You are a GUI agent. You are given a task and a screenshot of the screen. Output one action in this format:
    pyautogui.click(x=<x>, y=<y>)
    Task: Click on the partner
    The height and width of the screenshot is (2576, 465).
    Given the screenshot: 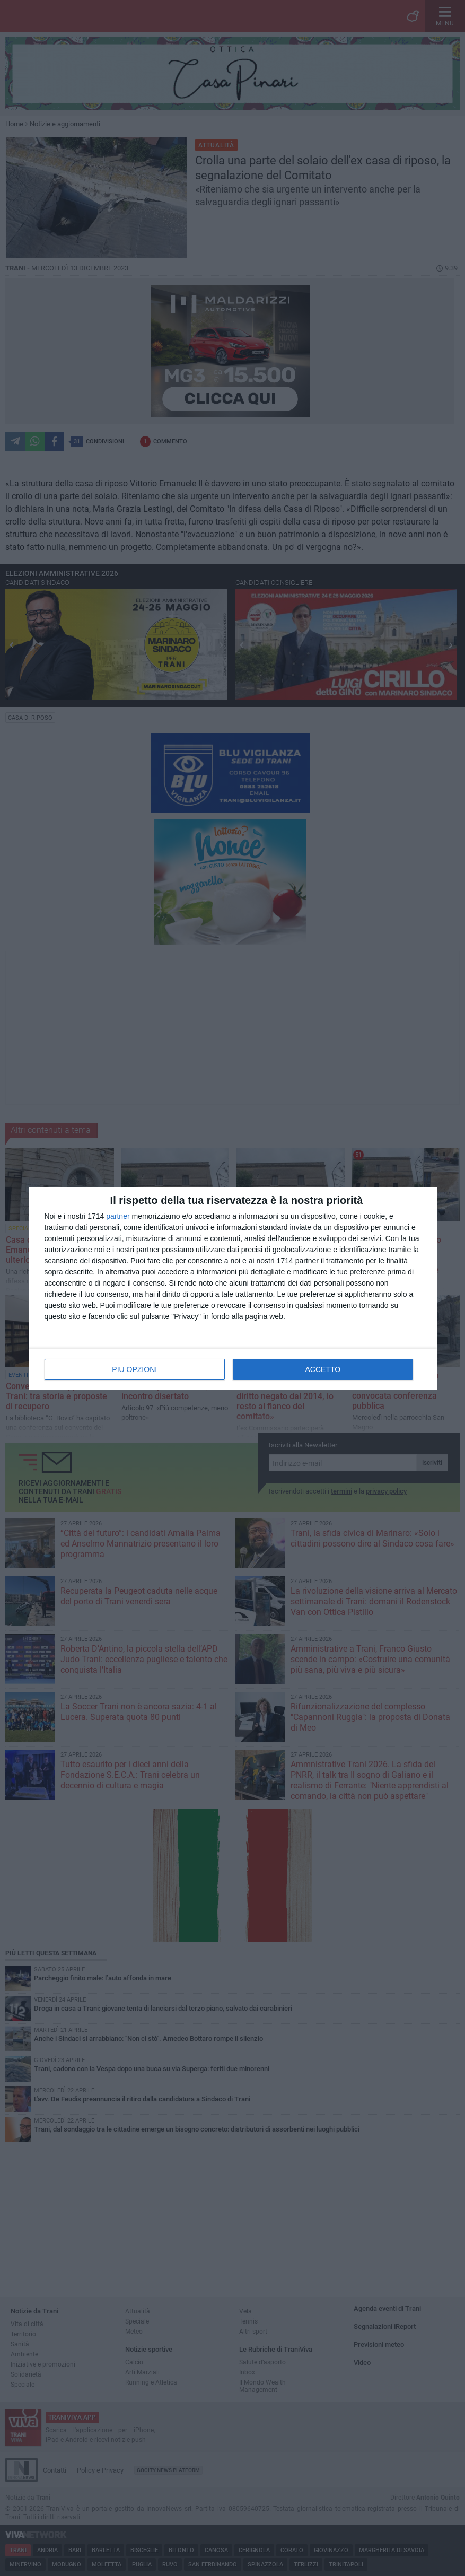 What is the action you would take?
    pyautogui.click(x=117, y=1216)
    